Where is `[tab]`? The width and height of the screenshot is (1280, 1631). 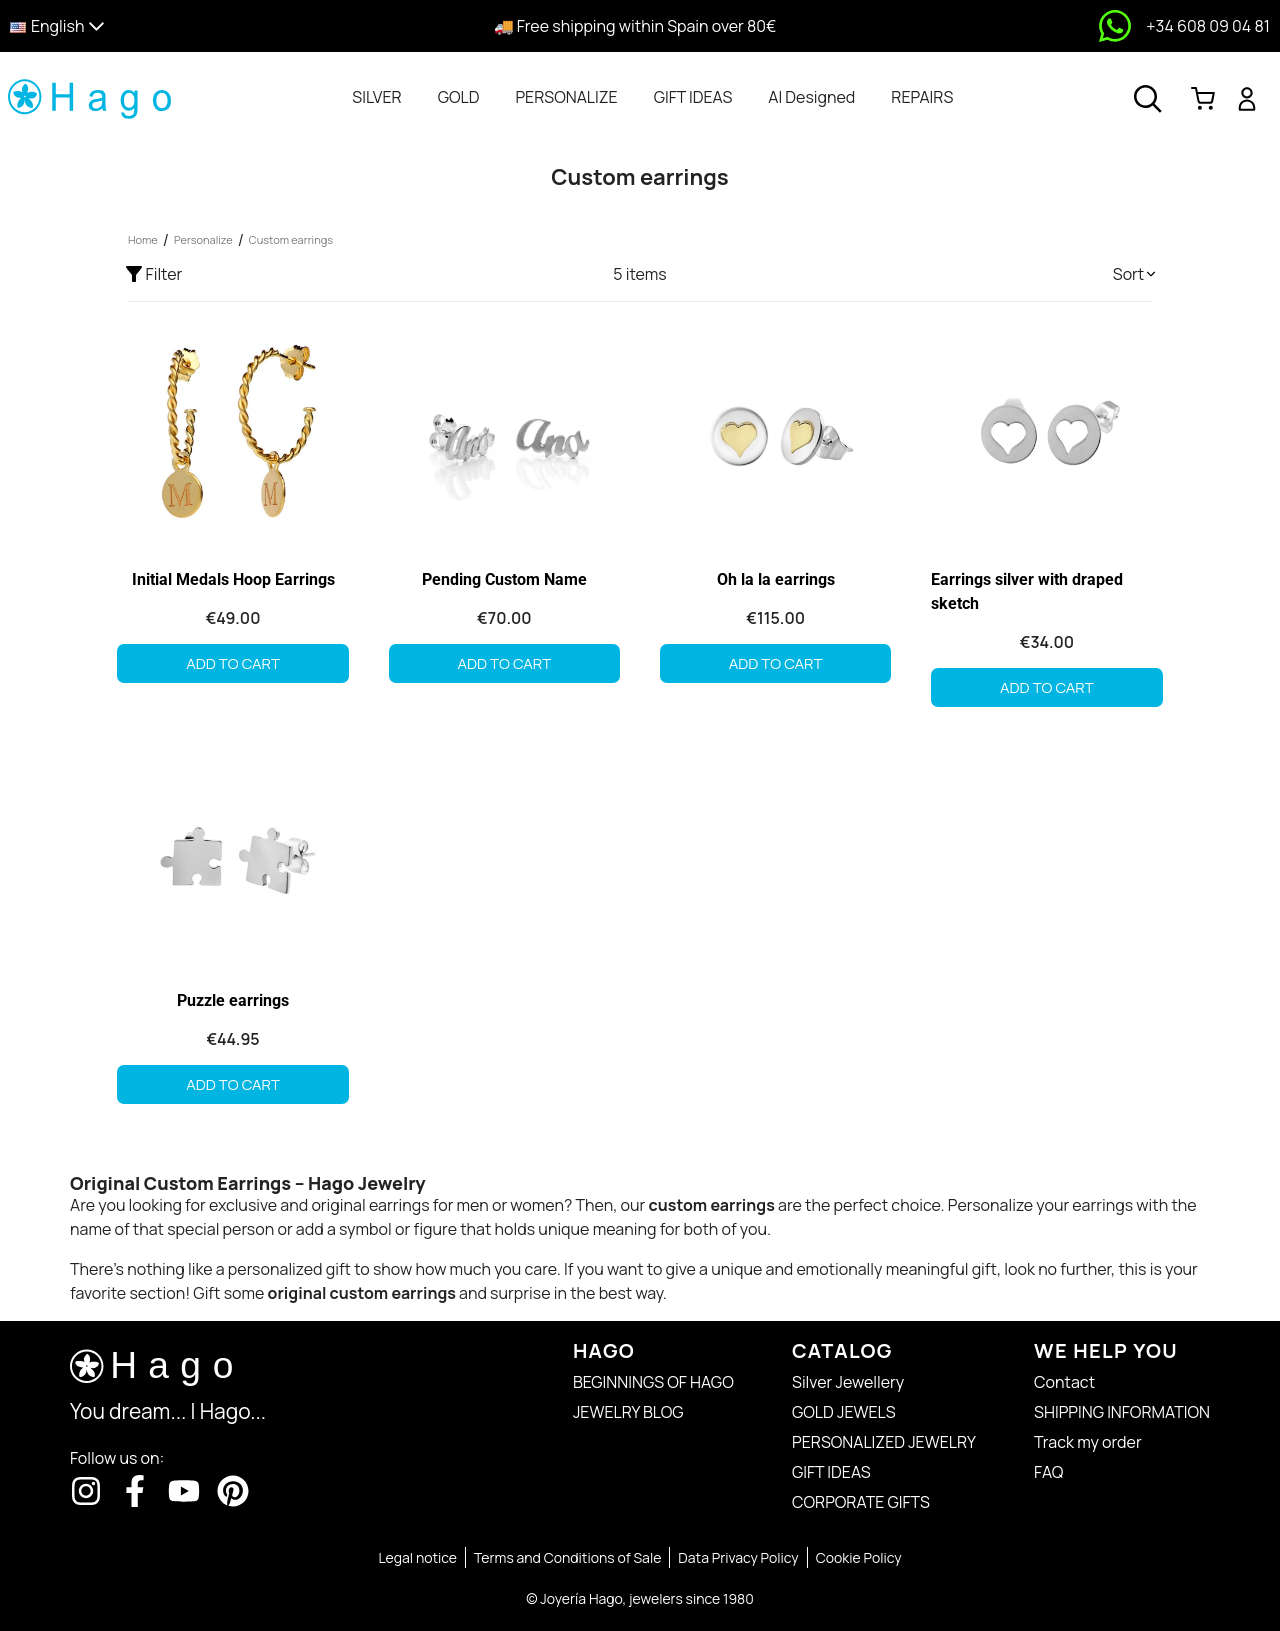 [tab] is located at coordinates (376, 97).